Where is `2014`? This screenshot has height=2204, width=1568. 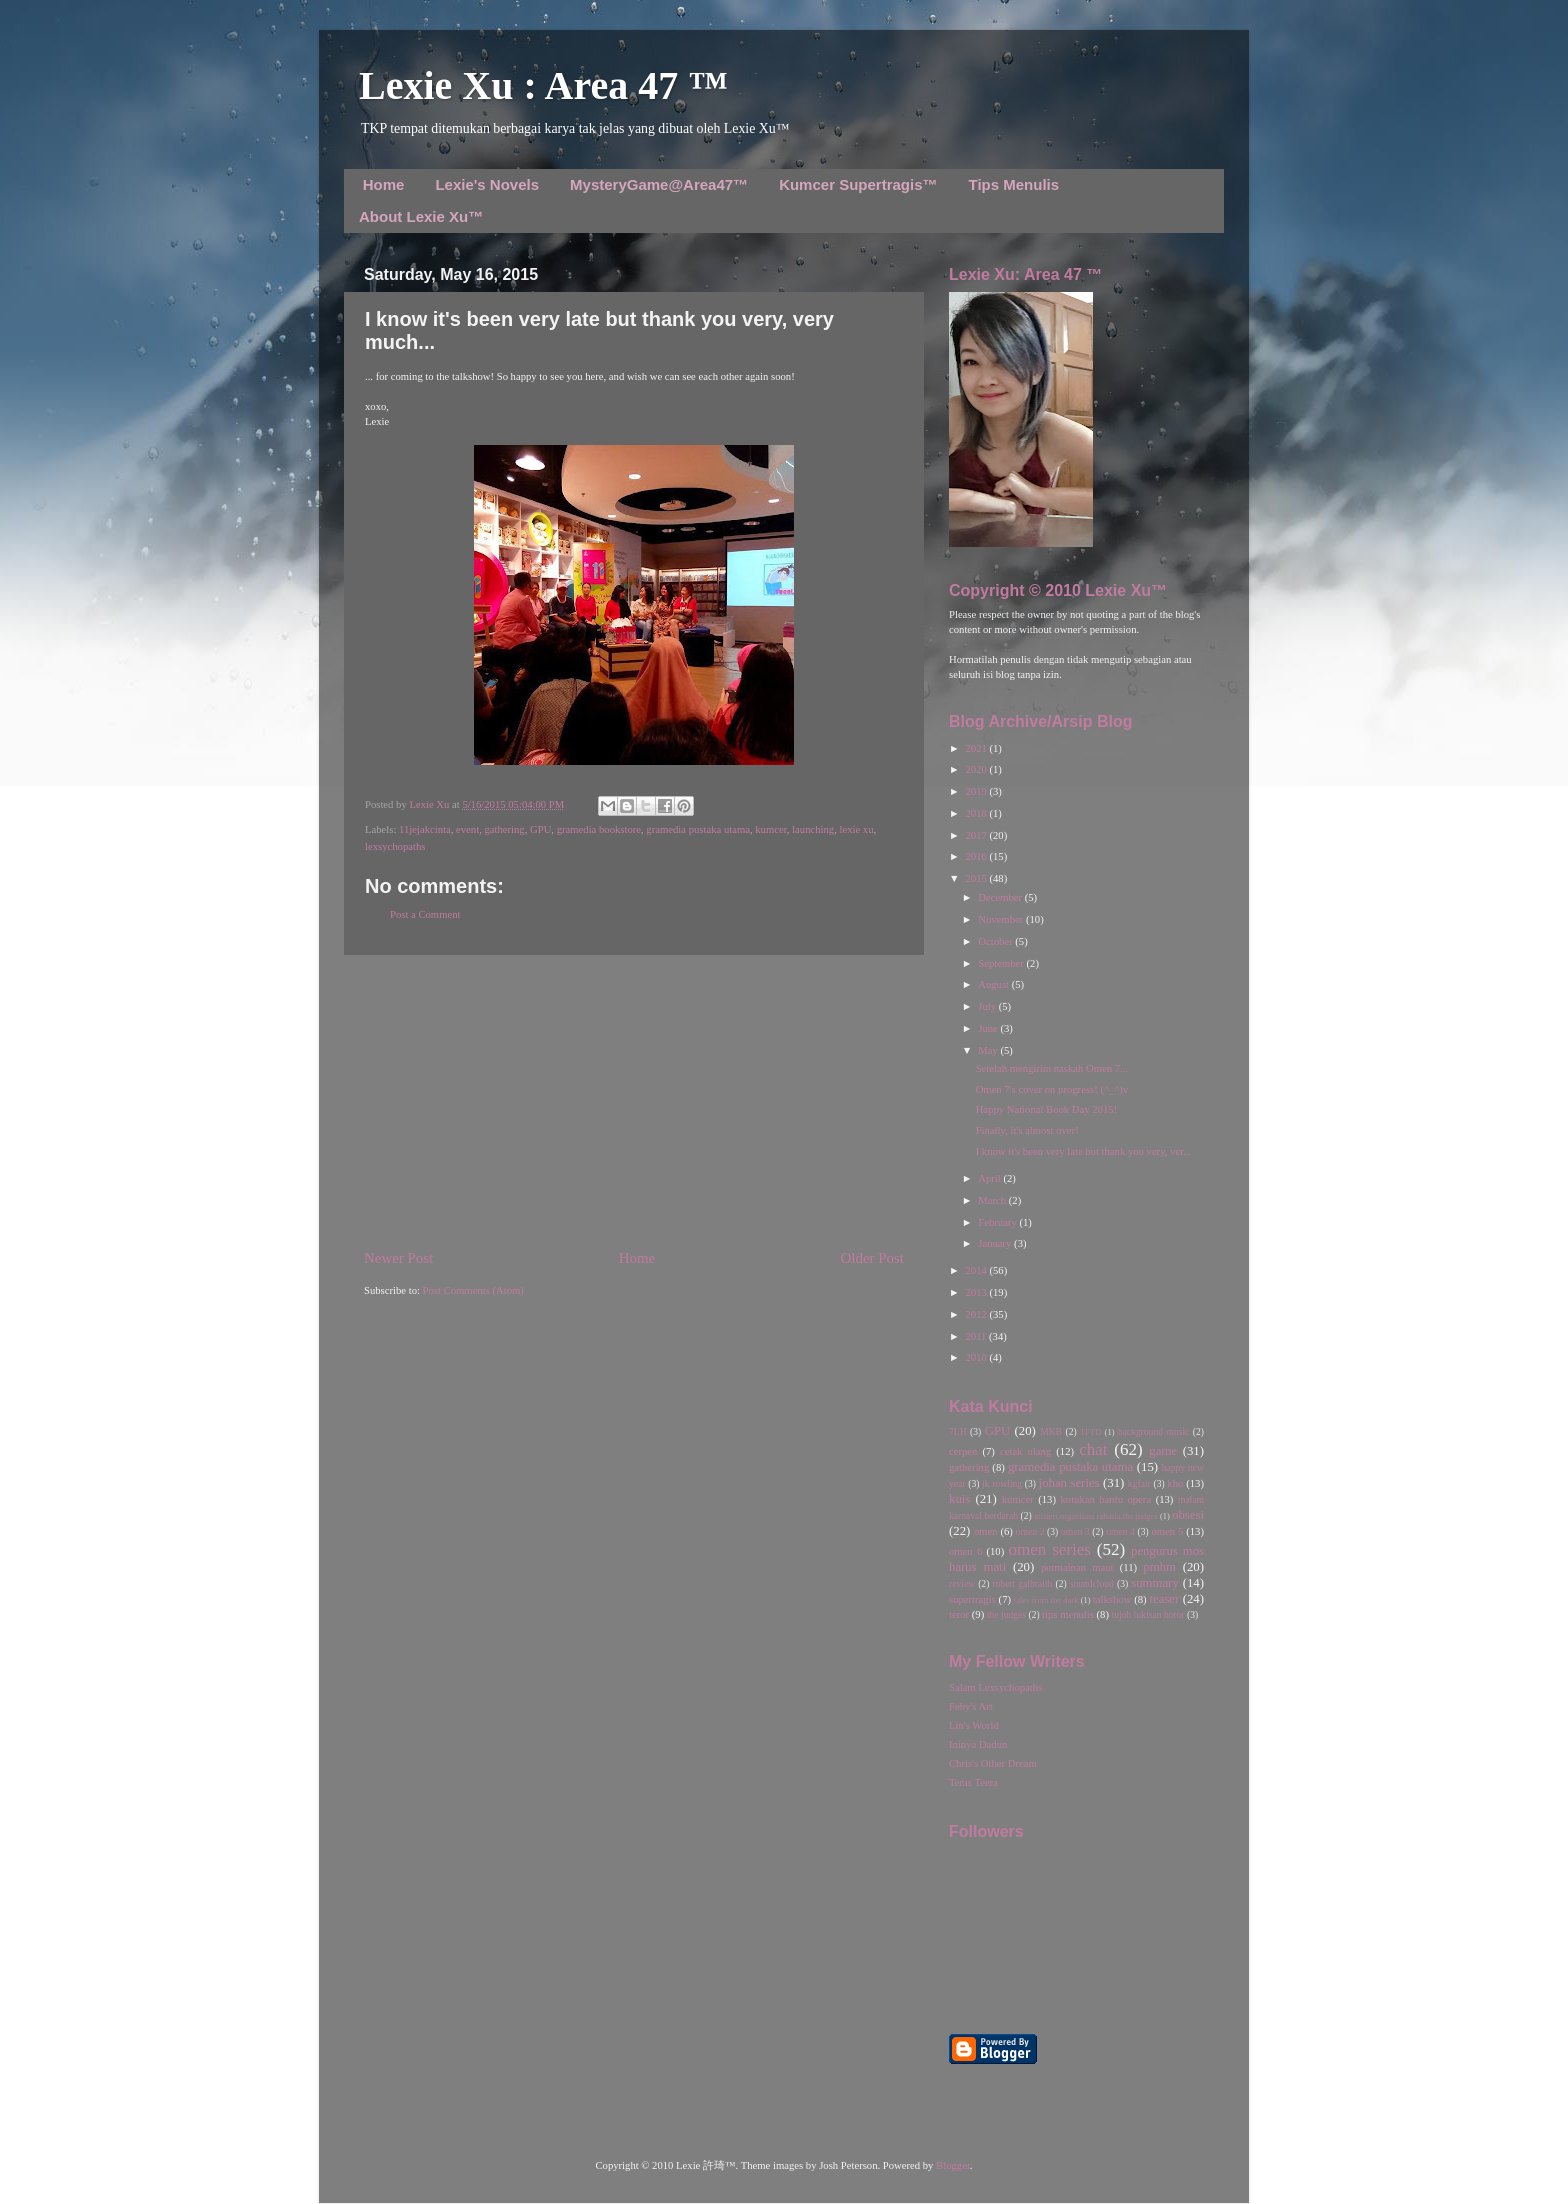
2014 is located at coordinates (977, 1270).